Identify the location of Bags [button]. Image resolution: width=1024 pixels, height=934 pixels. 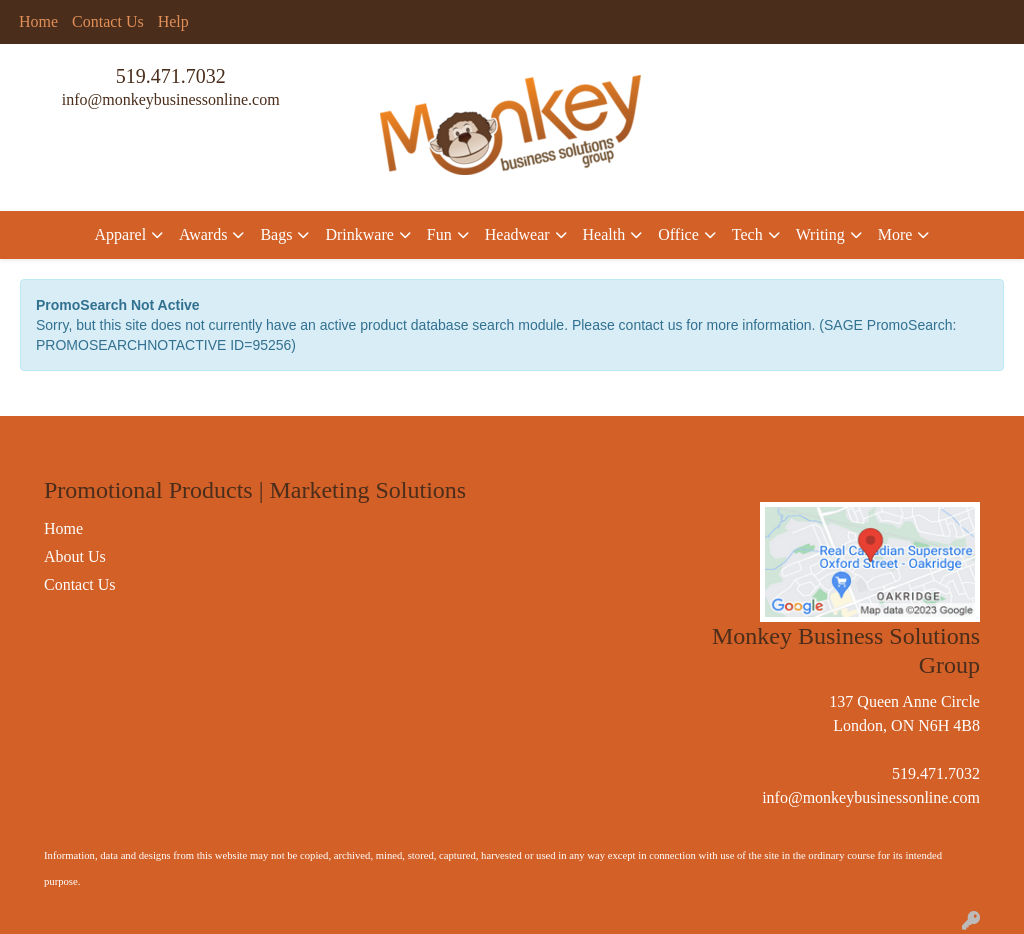
(276, 234).